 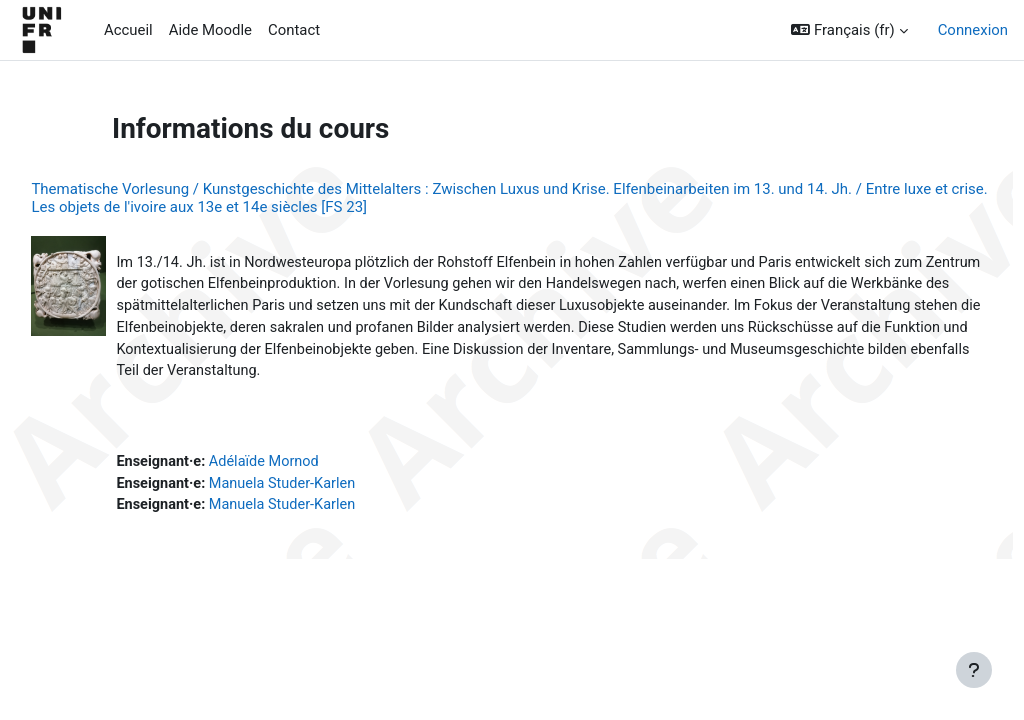 What do you see at coordinates (973, 30) in the screenshot?
I see `Connexion` at bounding box center [973, 30].